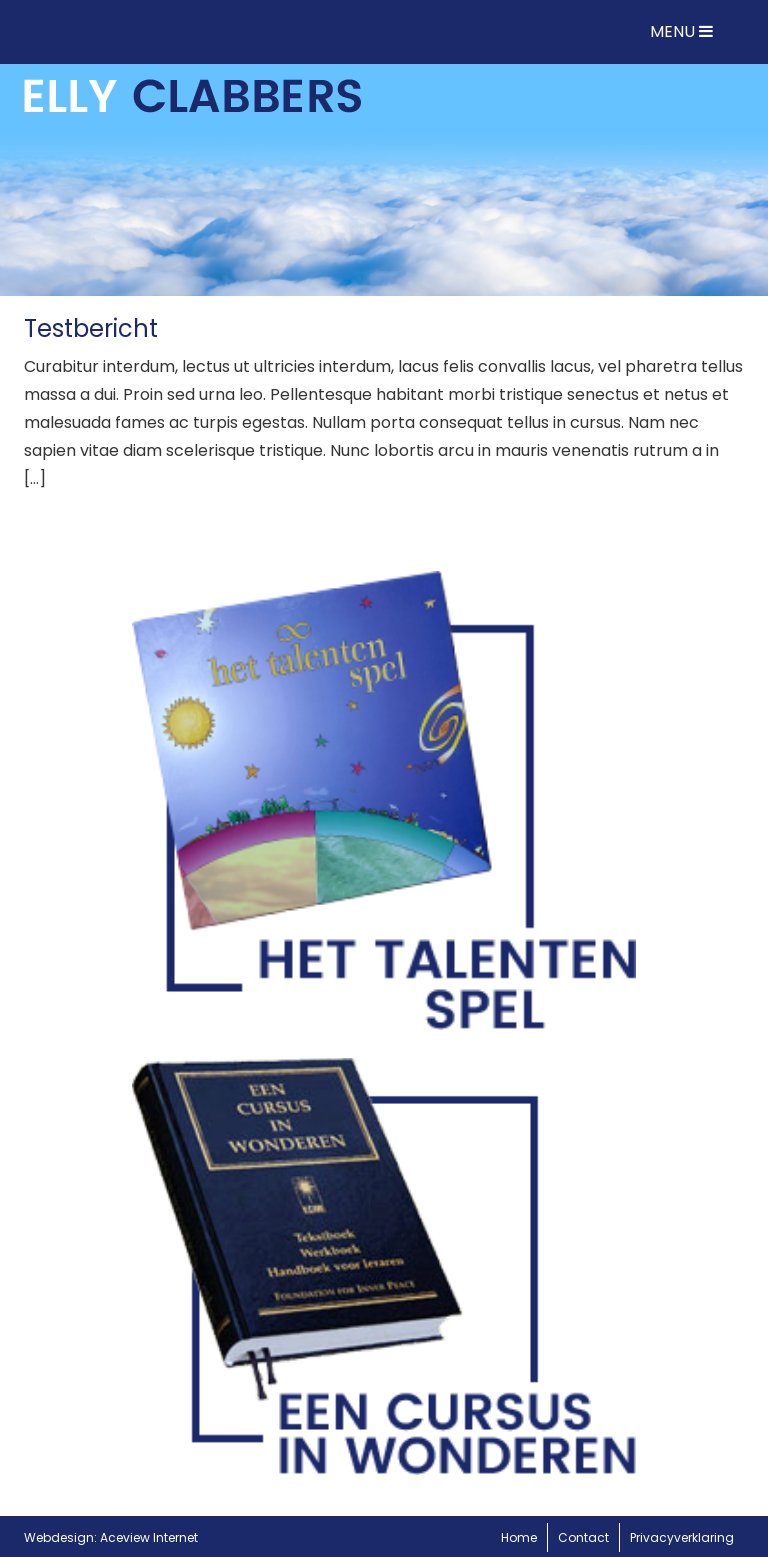 The height and width of the screenshot is (1557, 768). Describe the element at coordinates (519, 1537) in the screenshot. I see `Home` at that location.